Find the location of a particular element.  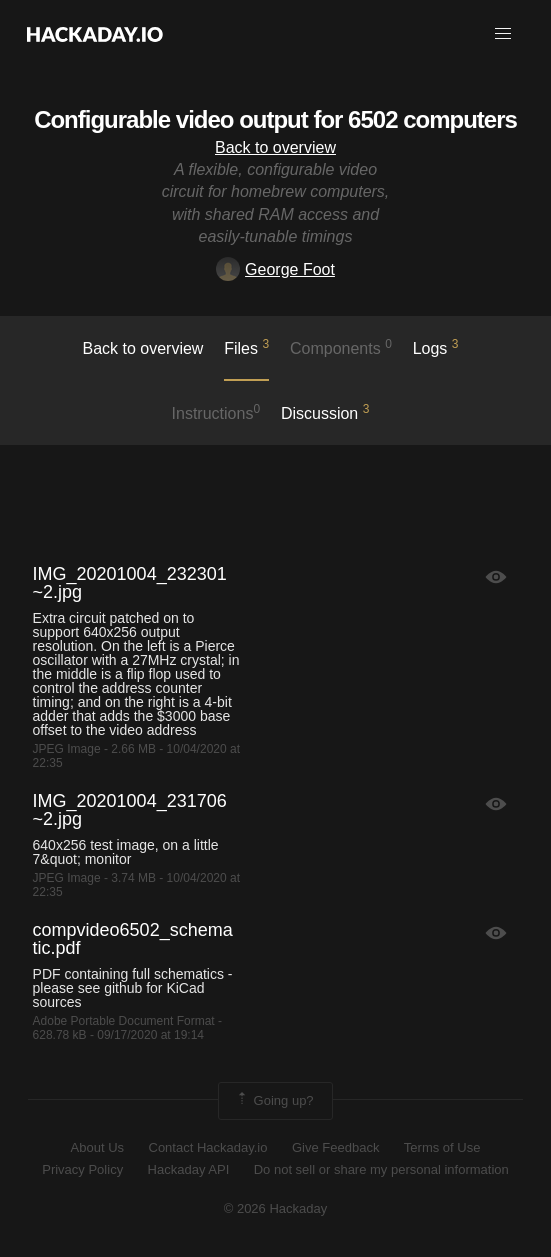

About Us is located at coordinates (97, 1147).